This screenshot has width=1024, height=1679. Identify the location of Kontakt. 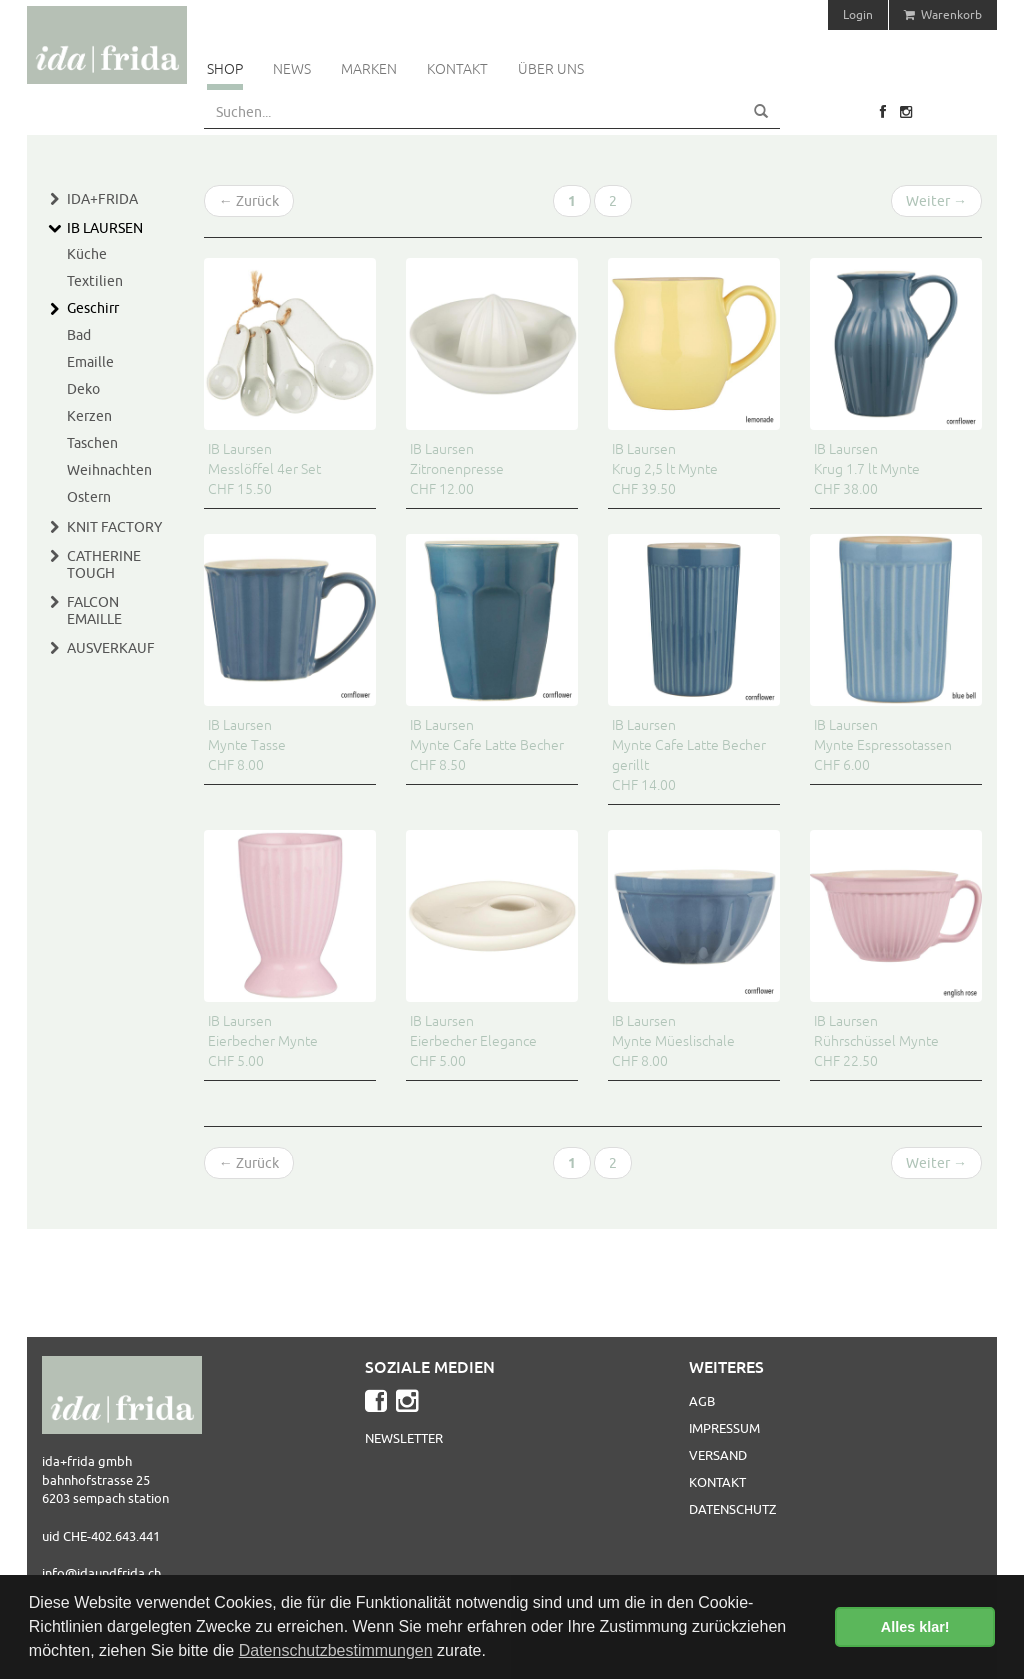
(457, 69).